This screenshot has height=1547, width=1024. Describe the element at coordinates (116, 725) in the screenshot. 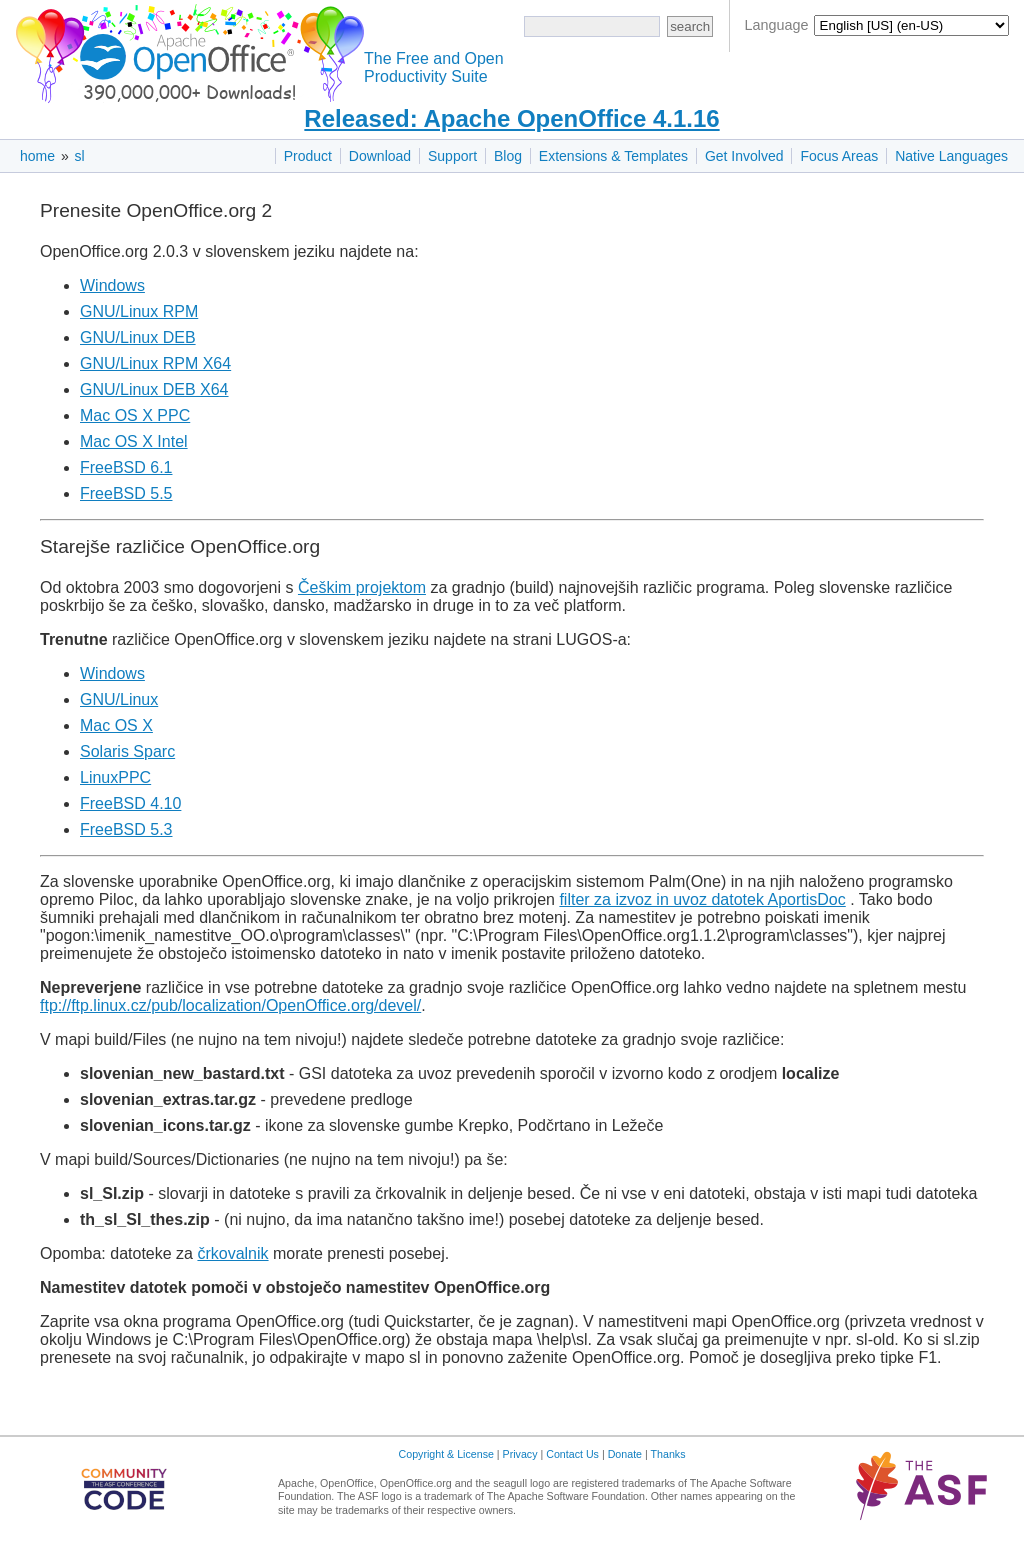

I see `Mac OS X` at that location.